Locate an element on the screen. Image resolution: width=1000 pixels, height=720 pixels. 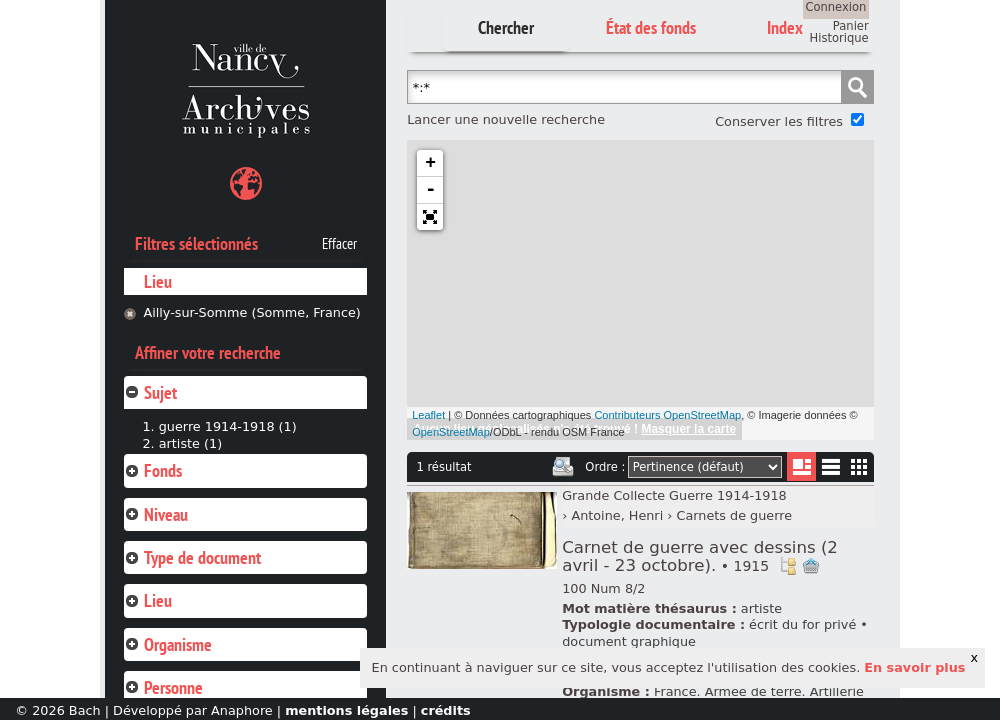
État des fonds is located at coordinates (651, 27).